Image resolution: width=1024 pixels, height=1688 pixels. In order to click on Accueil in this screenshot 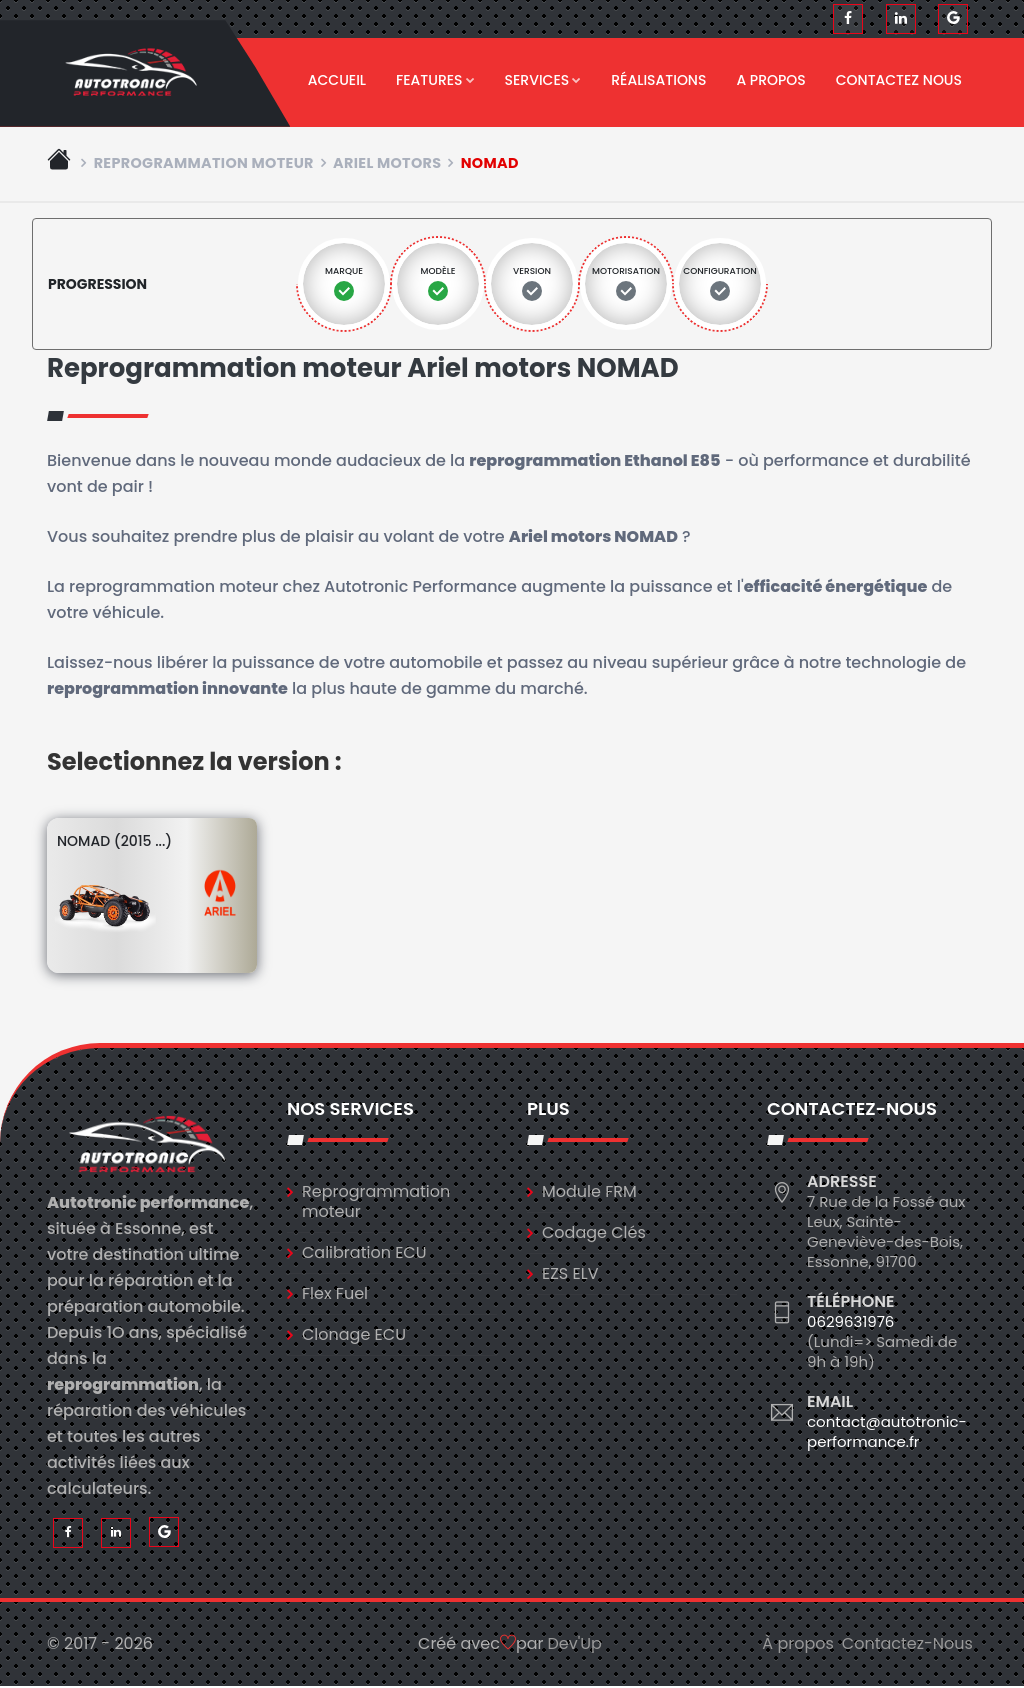, I will do `click(337, 80)`.